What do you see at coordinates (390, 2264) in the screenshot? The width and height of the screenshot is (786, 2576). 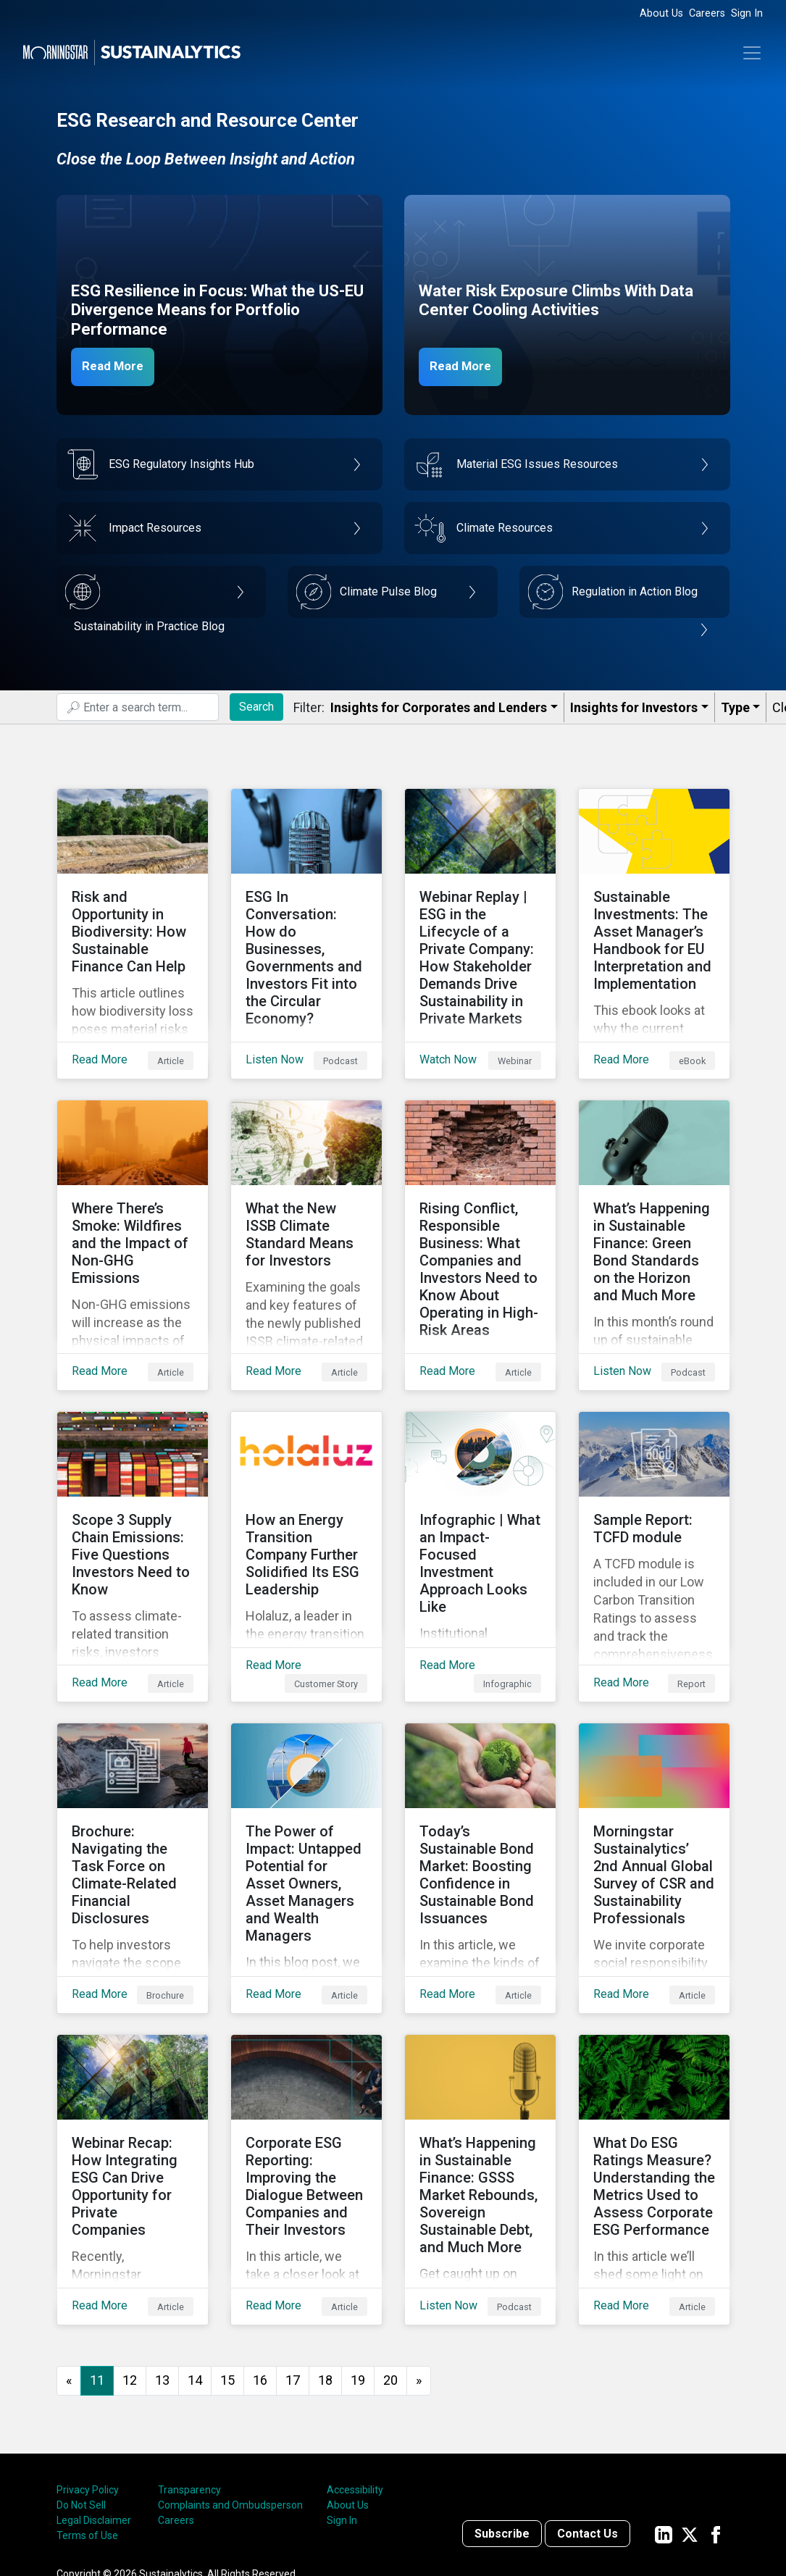 I see `20 [Go to page 20]` at bounding box center [390, 2264].